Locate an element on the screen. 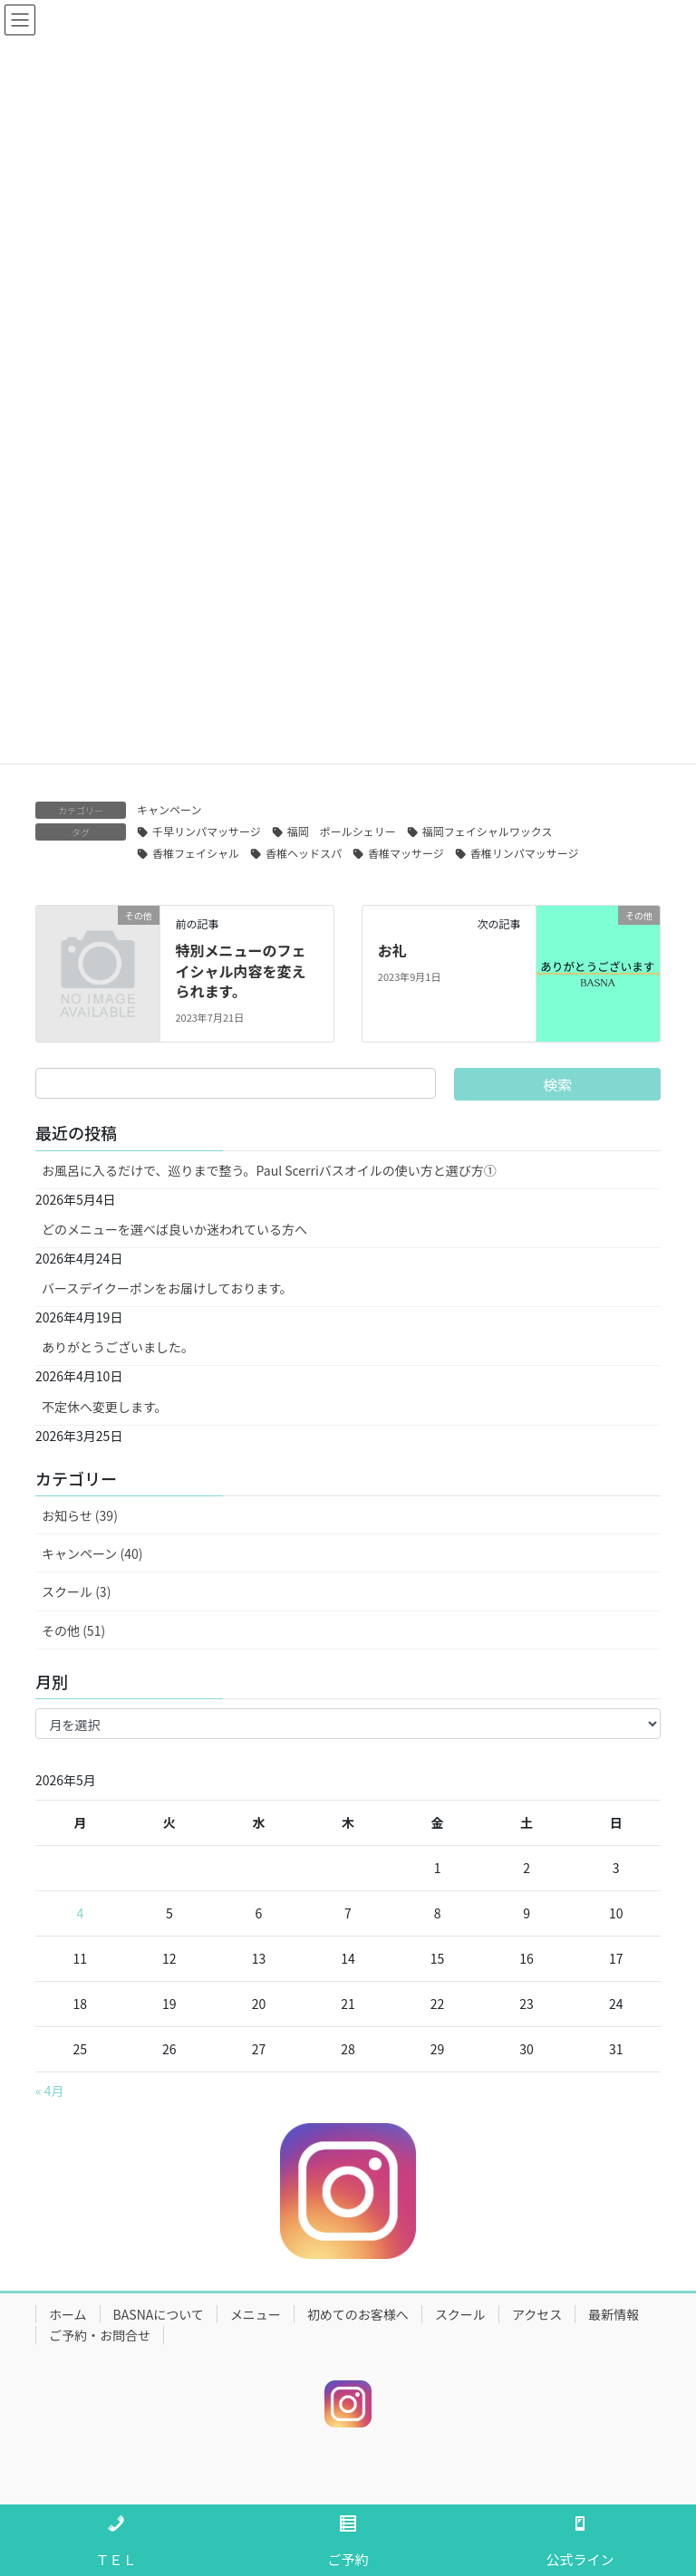 This screenshot has height=2576, width=696. お礼 is located at coordinates (392, 950).